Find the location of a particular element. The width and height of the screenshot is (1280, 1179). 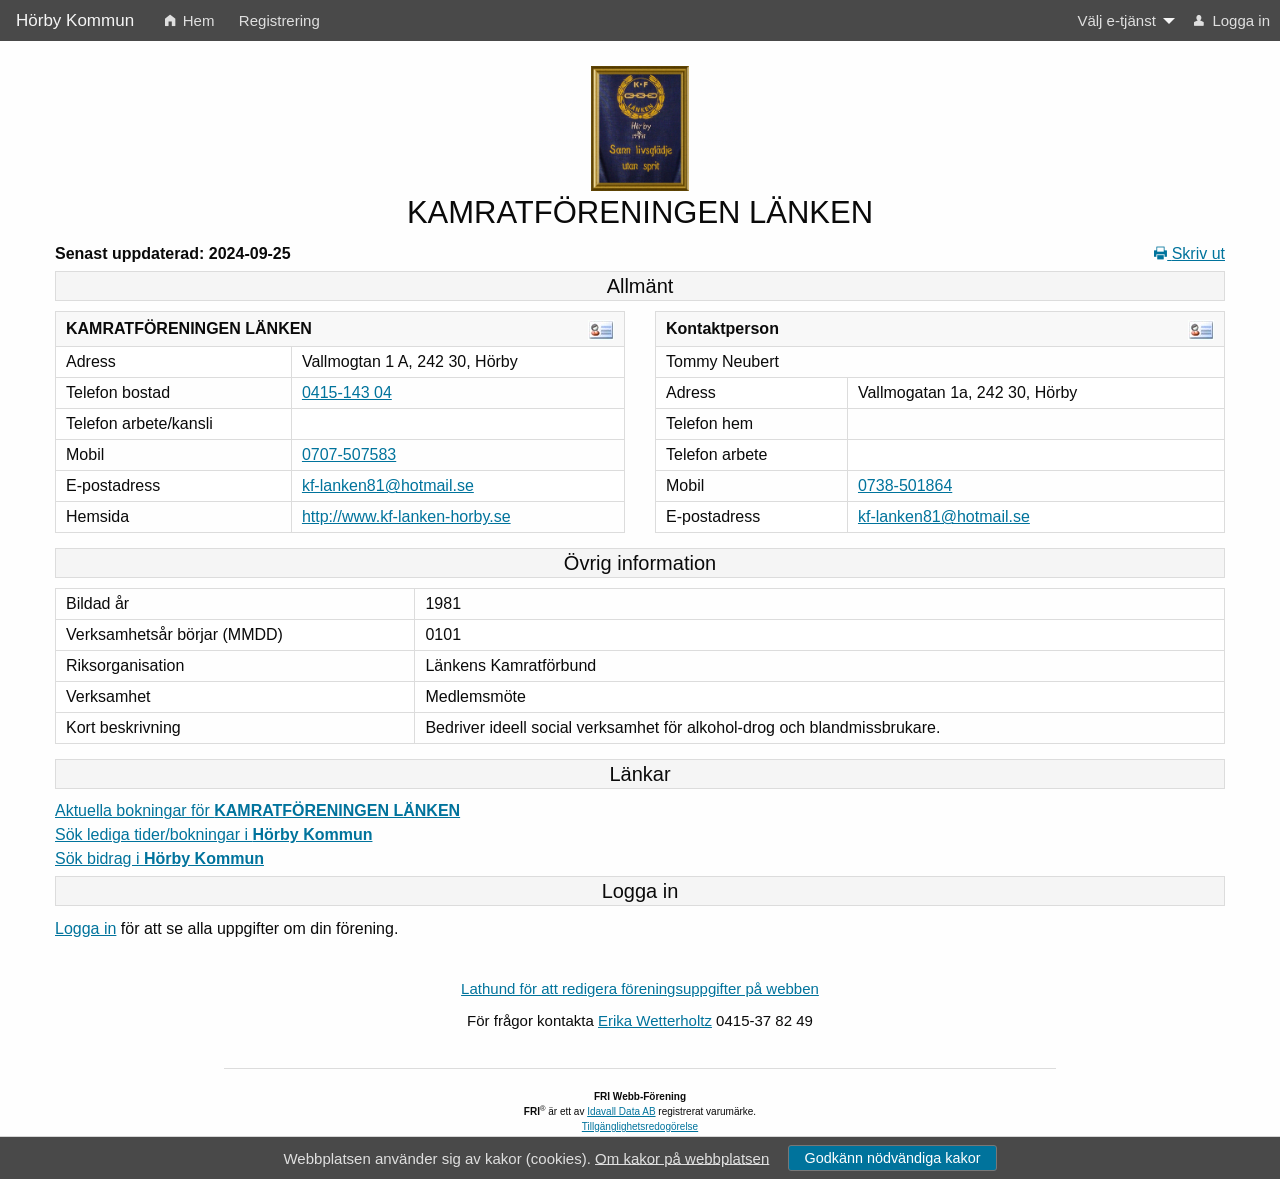

kf-lanken81@hotmail.se is located at coordinates (388, 485).